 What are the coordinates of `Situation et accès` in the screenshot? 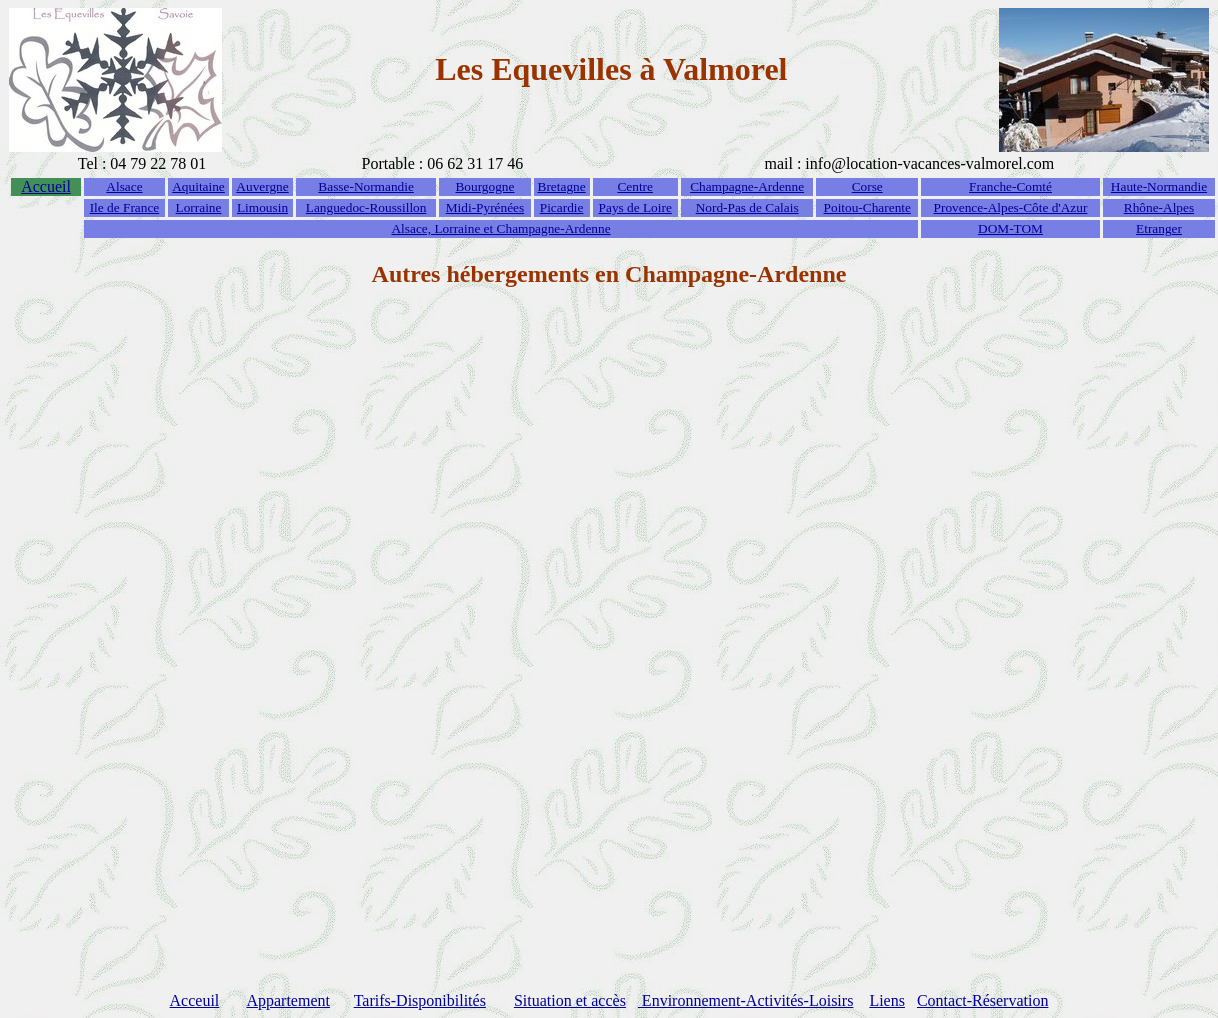 It's located at (570, 1000).